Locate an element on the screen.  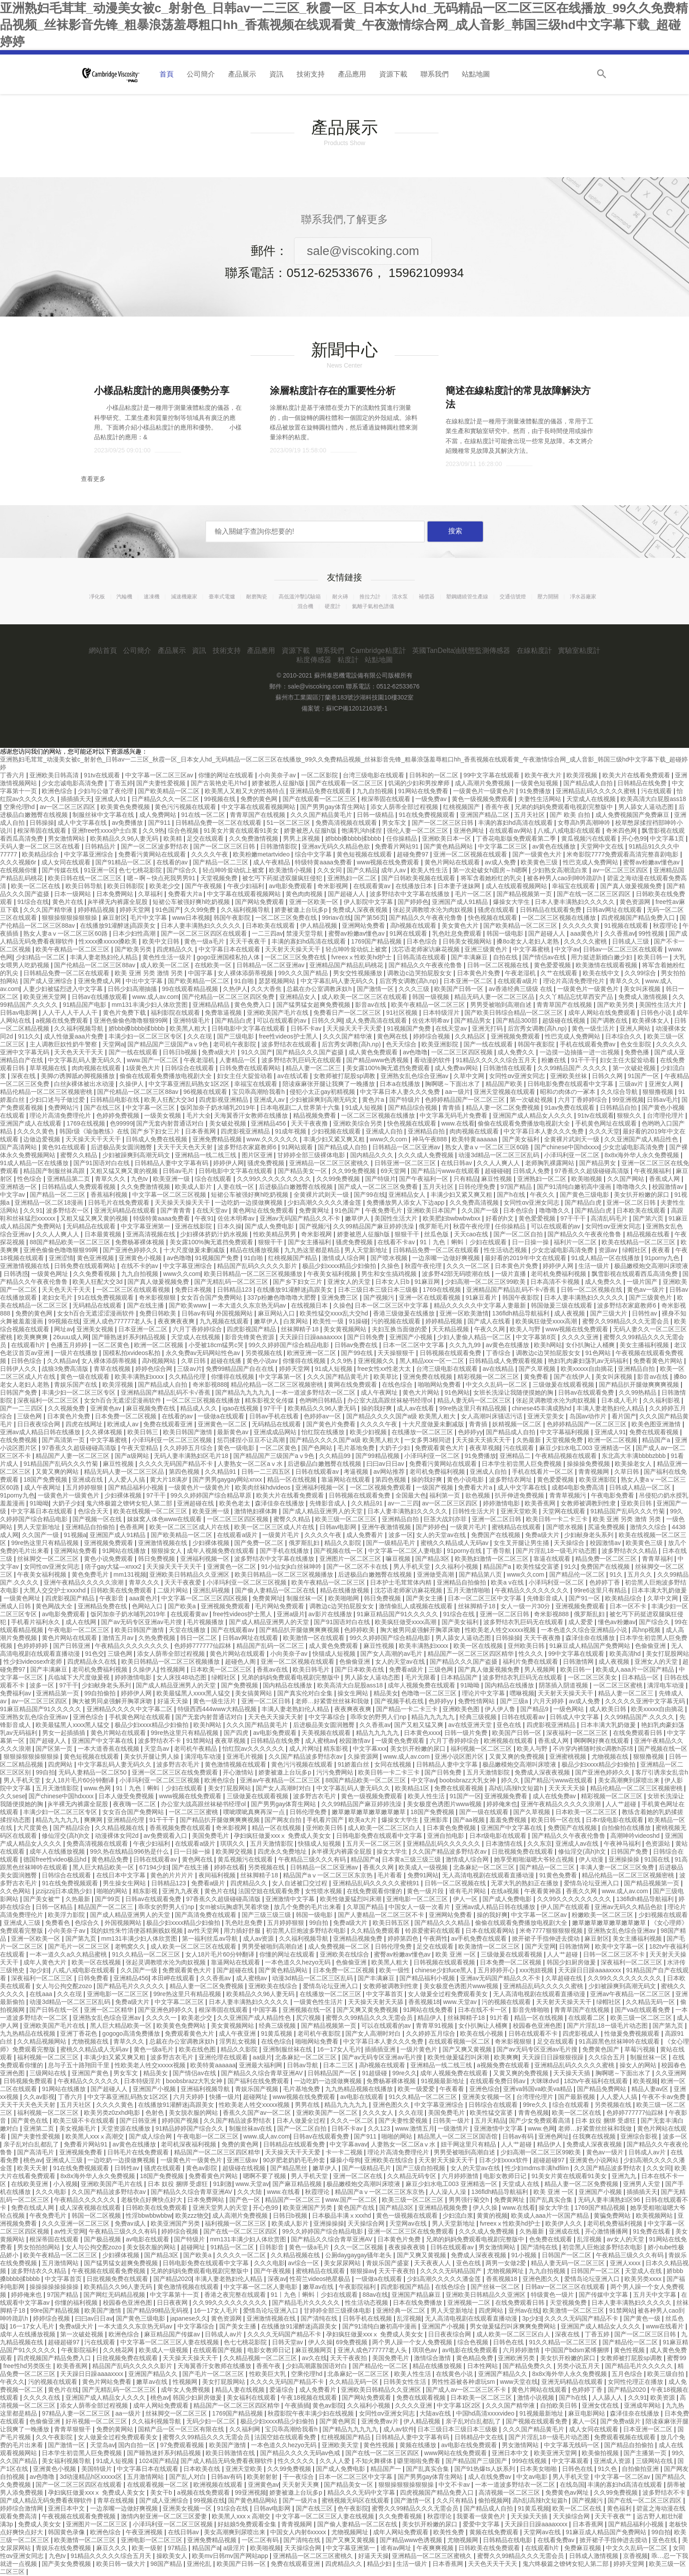
成人夜视频 is located at coordinates (570, 1313).